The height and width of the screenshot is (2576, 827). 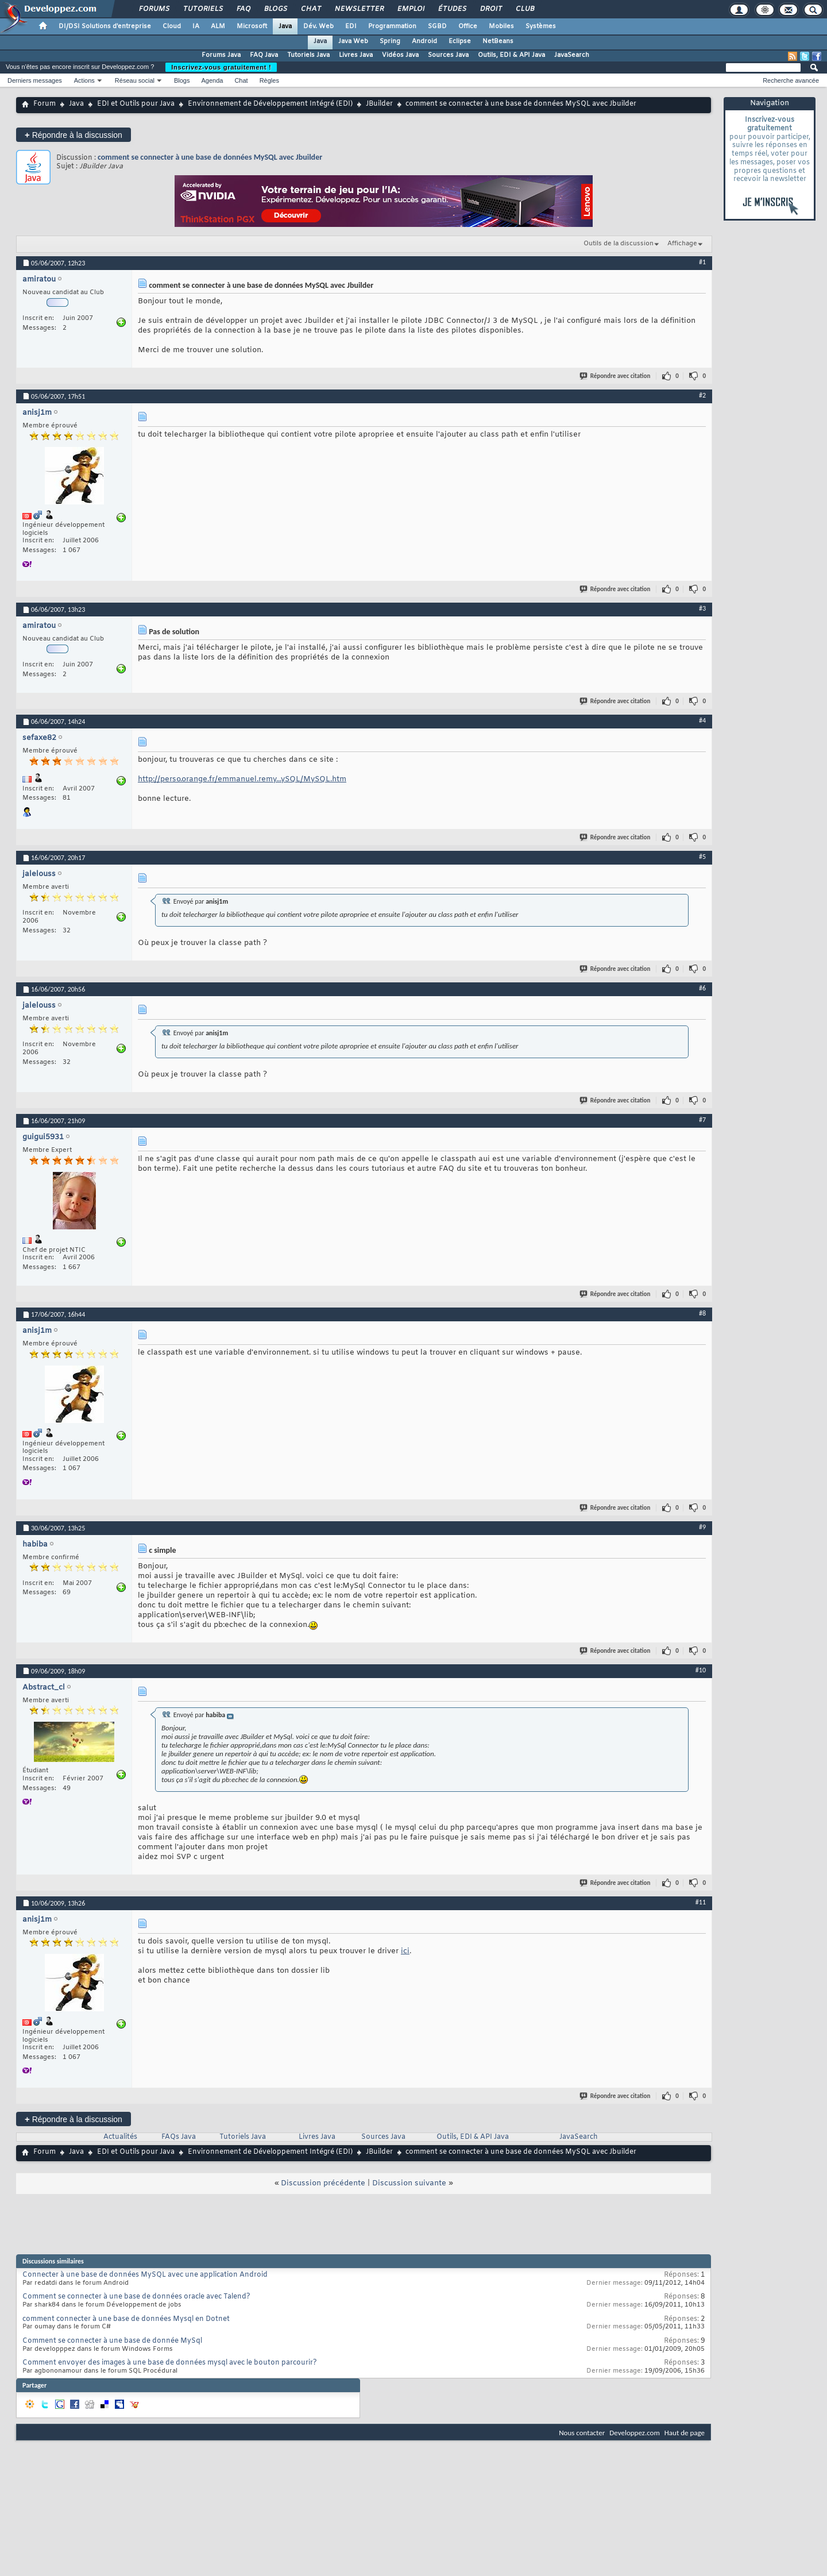 I want to click on Recherche avancée, so click(x=791, y=80).